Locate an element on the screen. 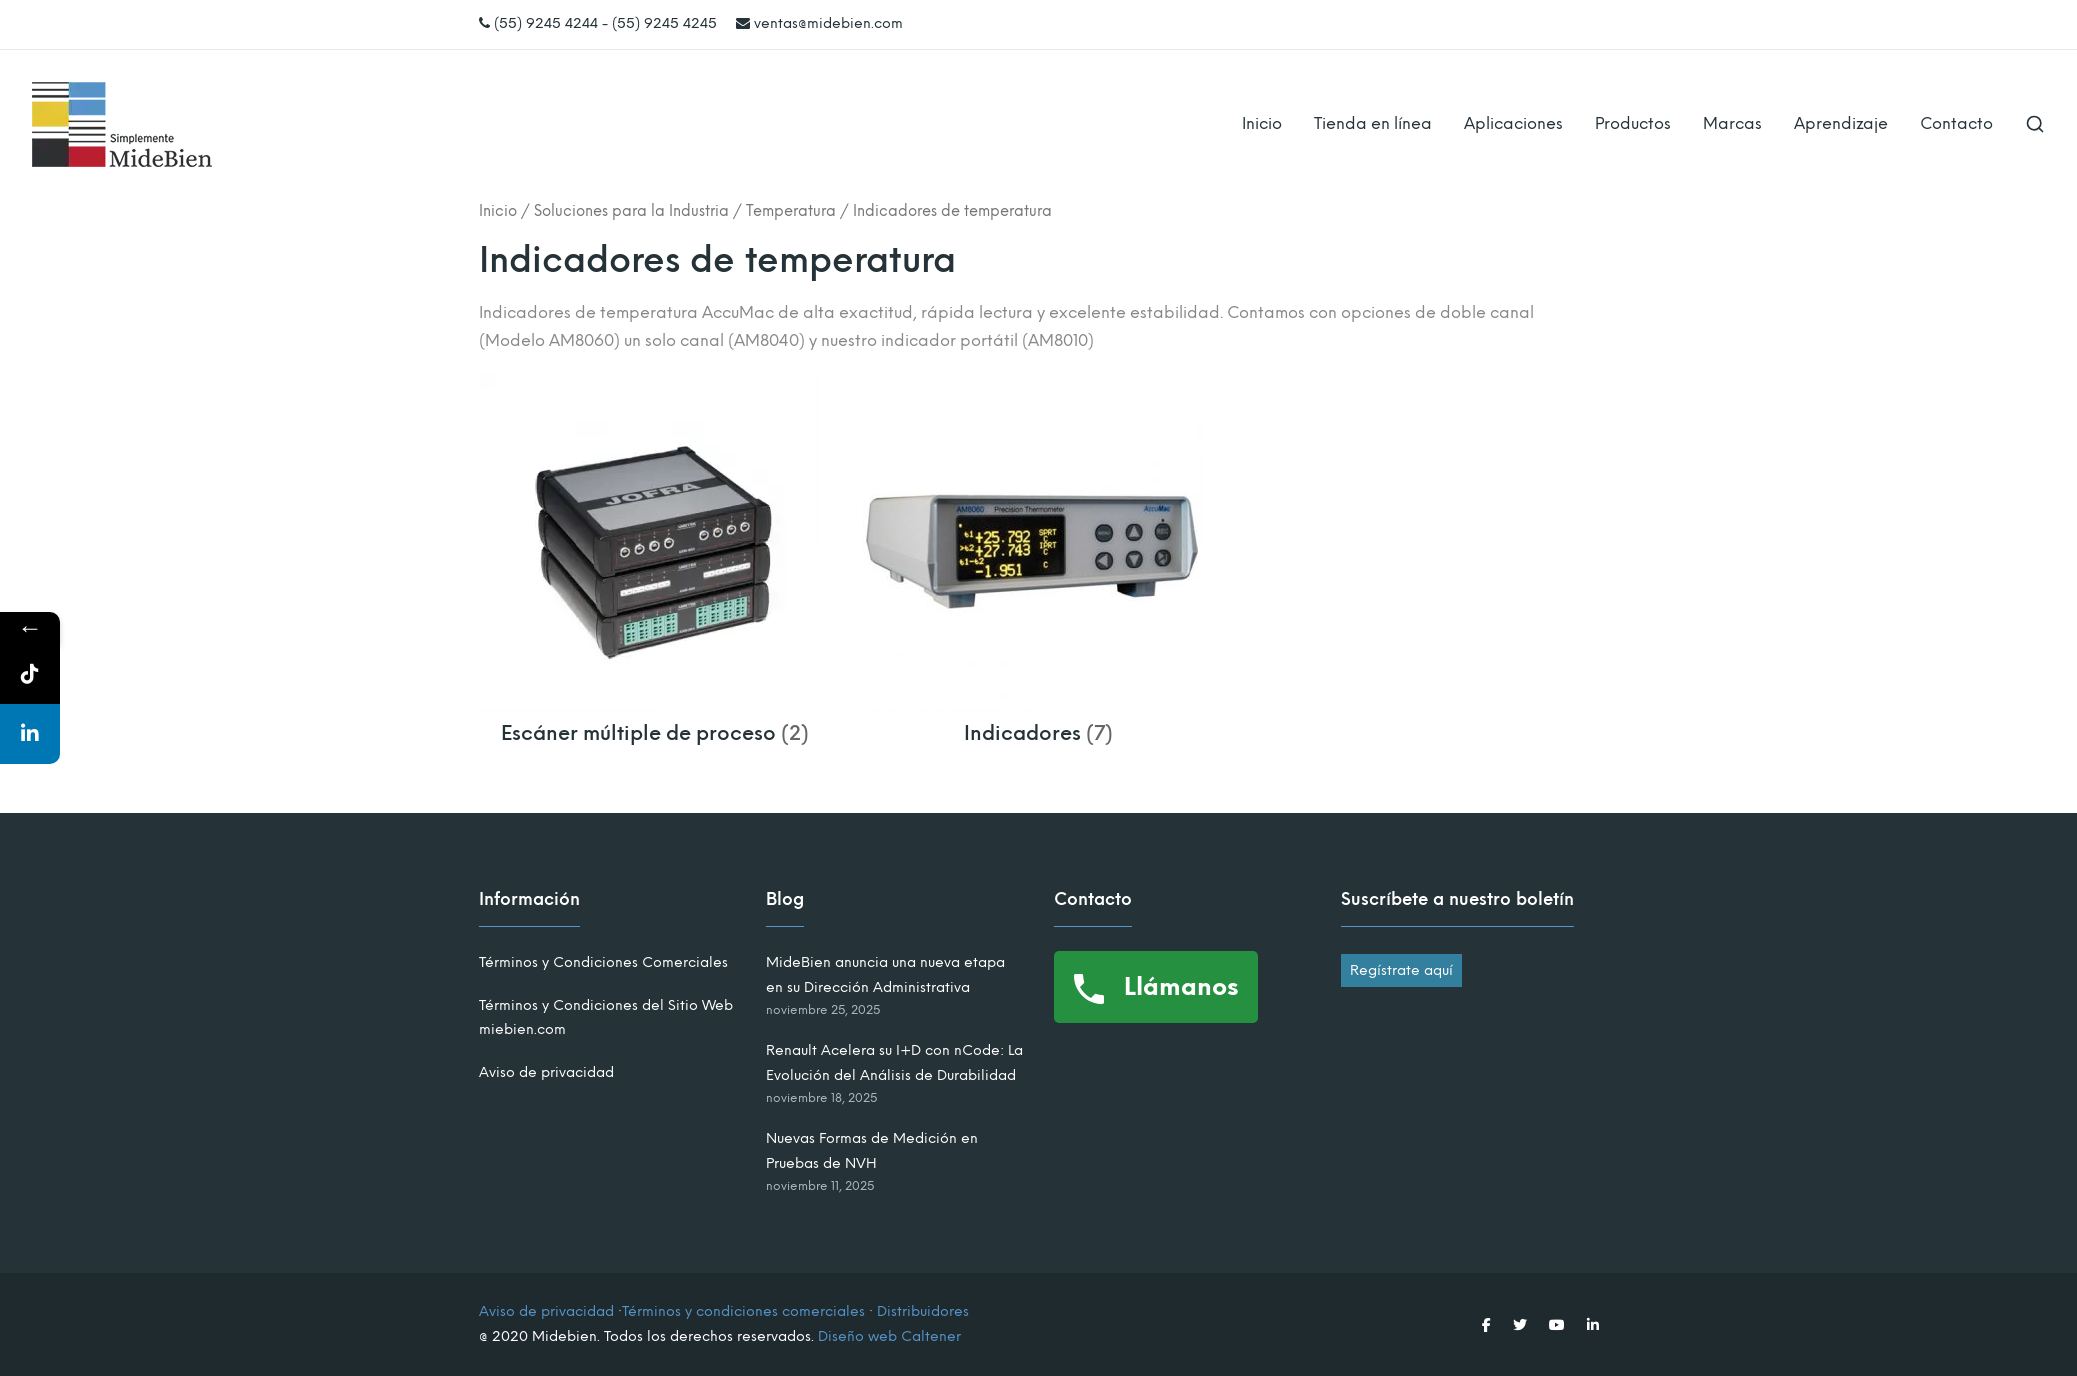  Aplicaciones is located at coordinates (1513, 123).